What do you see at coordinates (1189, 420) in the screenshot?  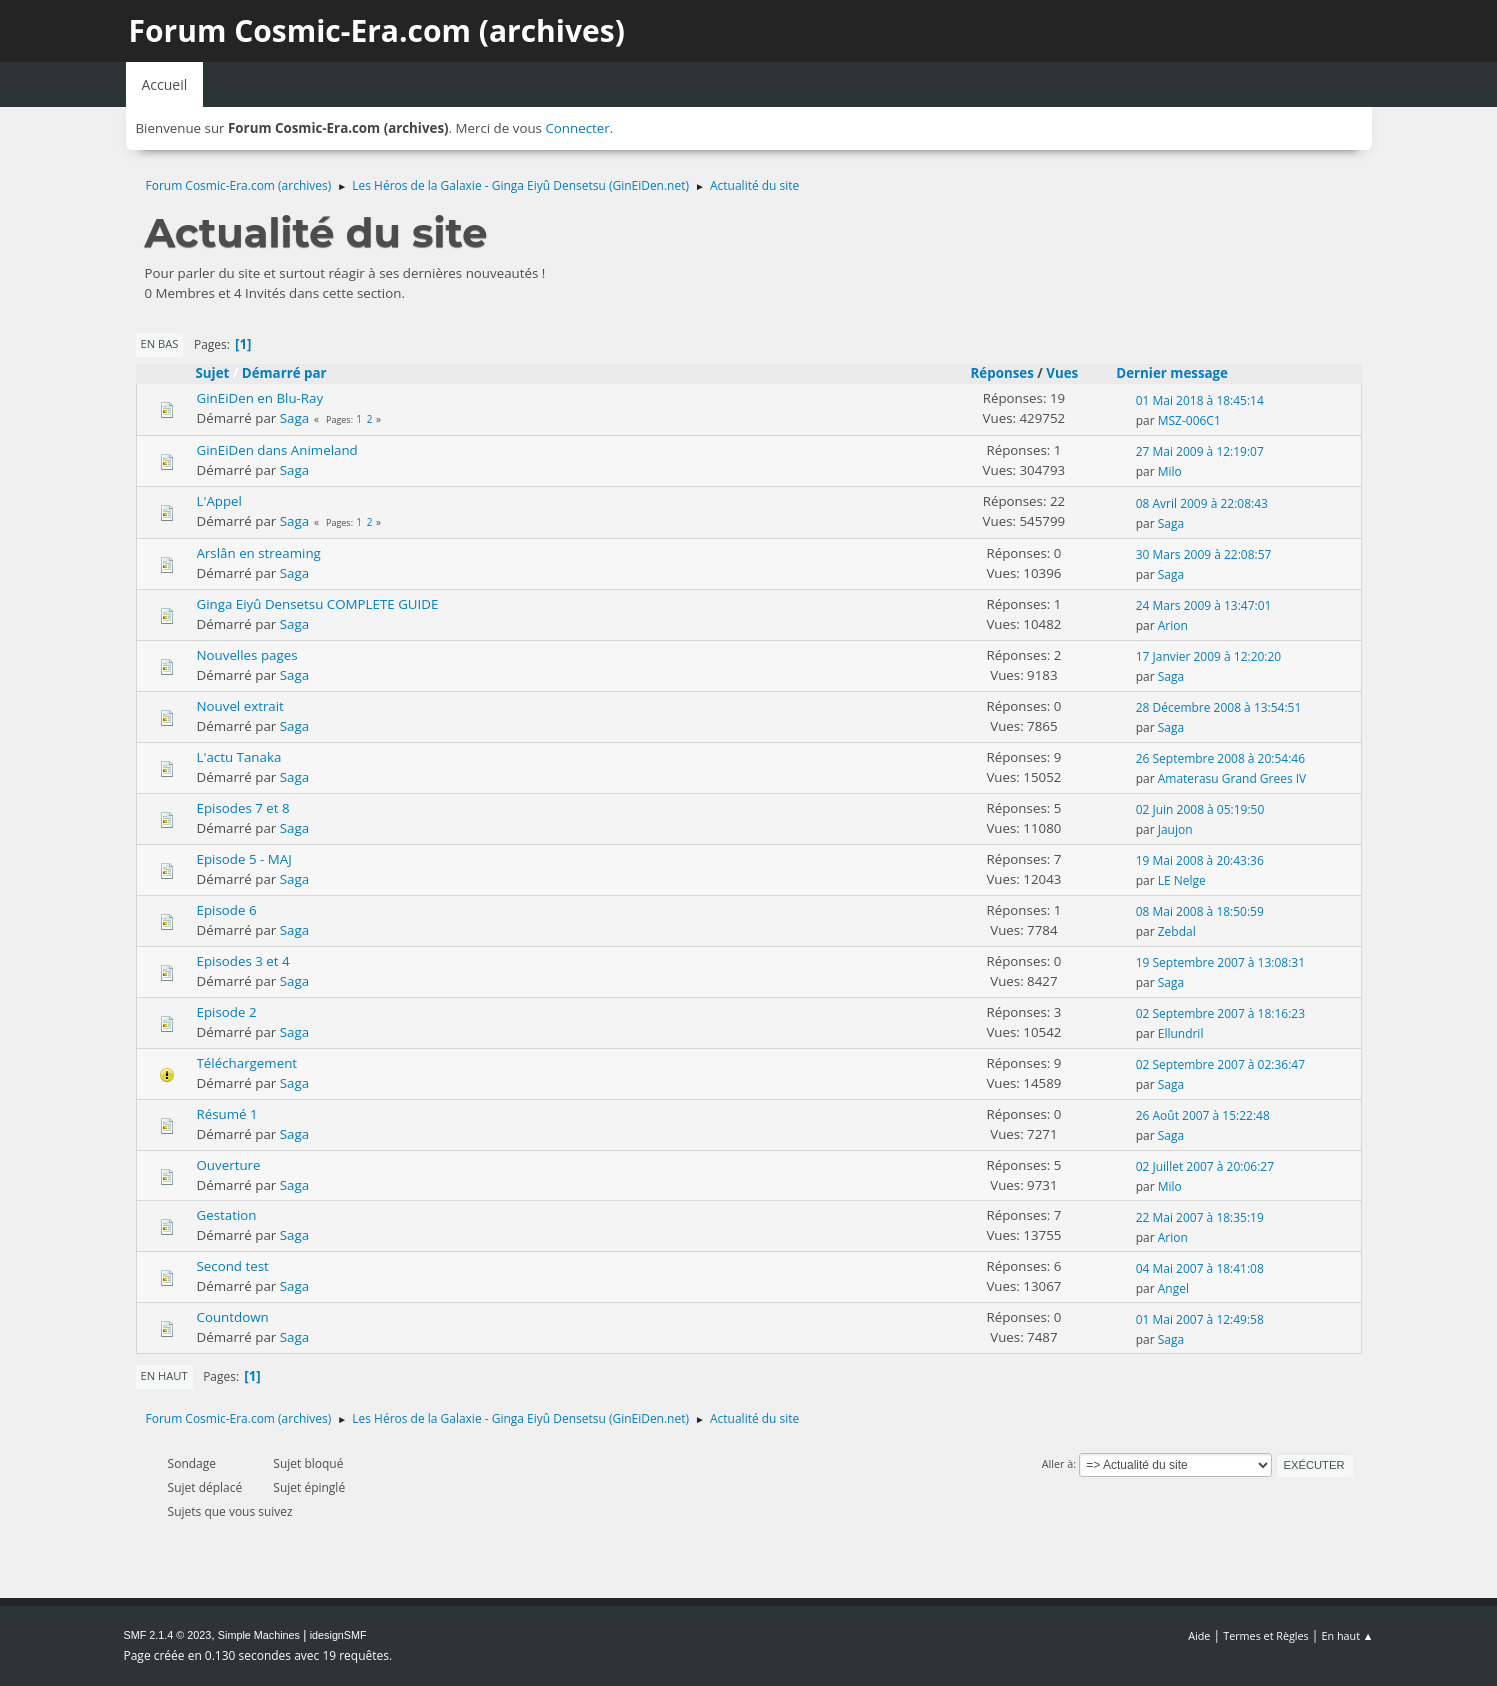 I see `MSZ-006C1` at bounding box center [1189, 420].